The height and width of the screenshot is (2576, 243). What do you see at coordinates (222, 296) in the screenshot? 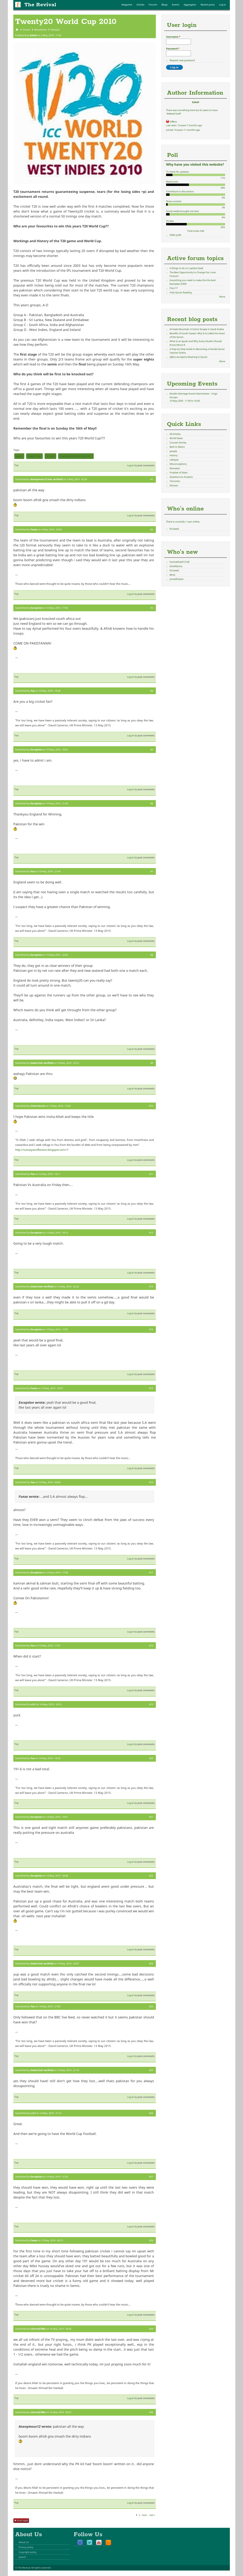
I see `More` at bounding box center [222, 296].